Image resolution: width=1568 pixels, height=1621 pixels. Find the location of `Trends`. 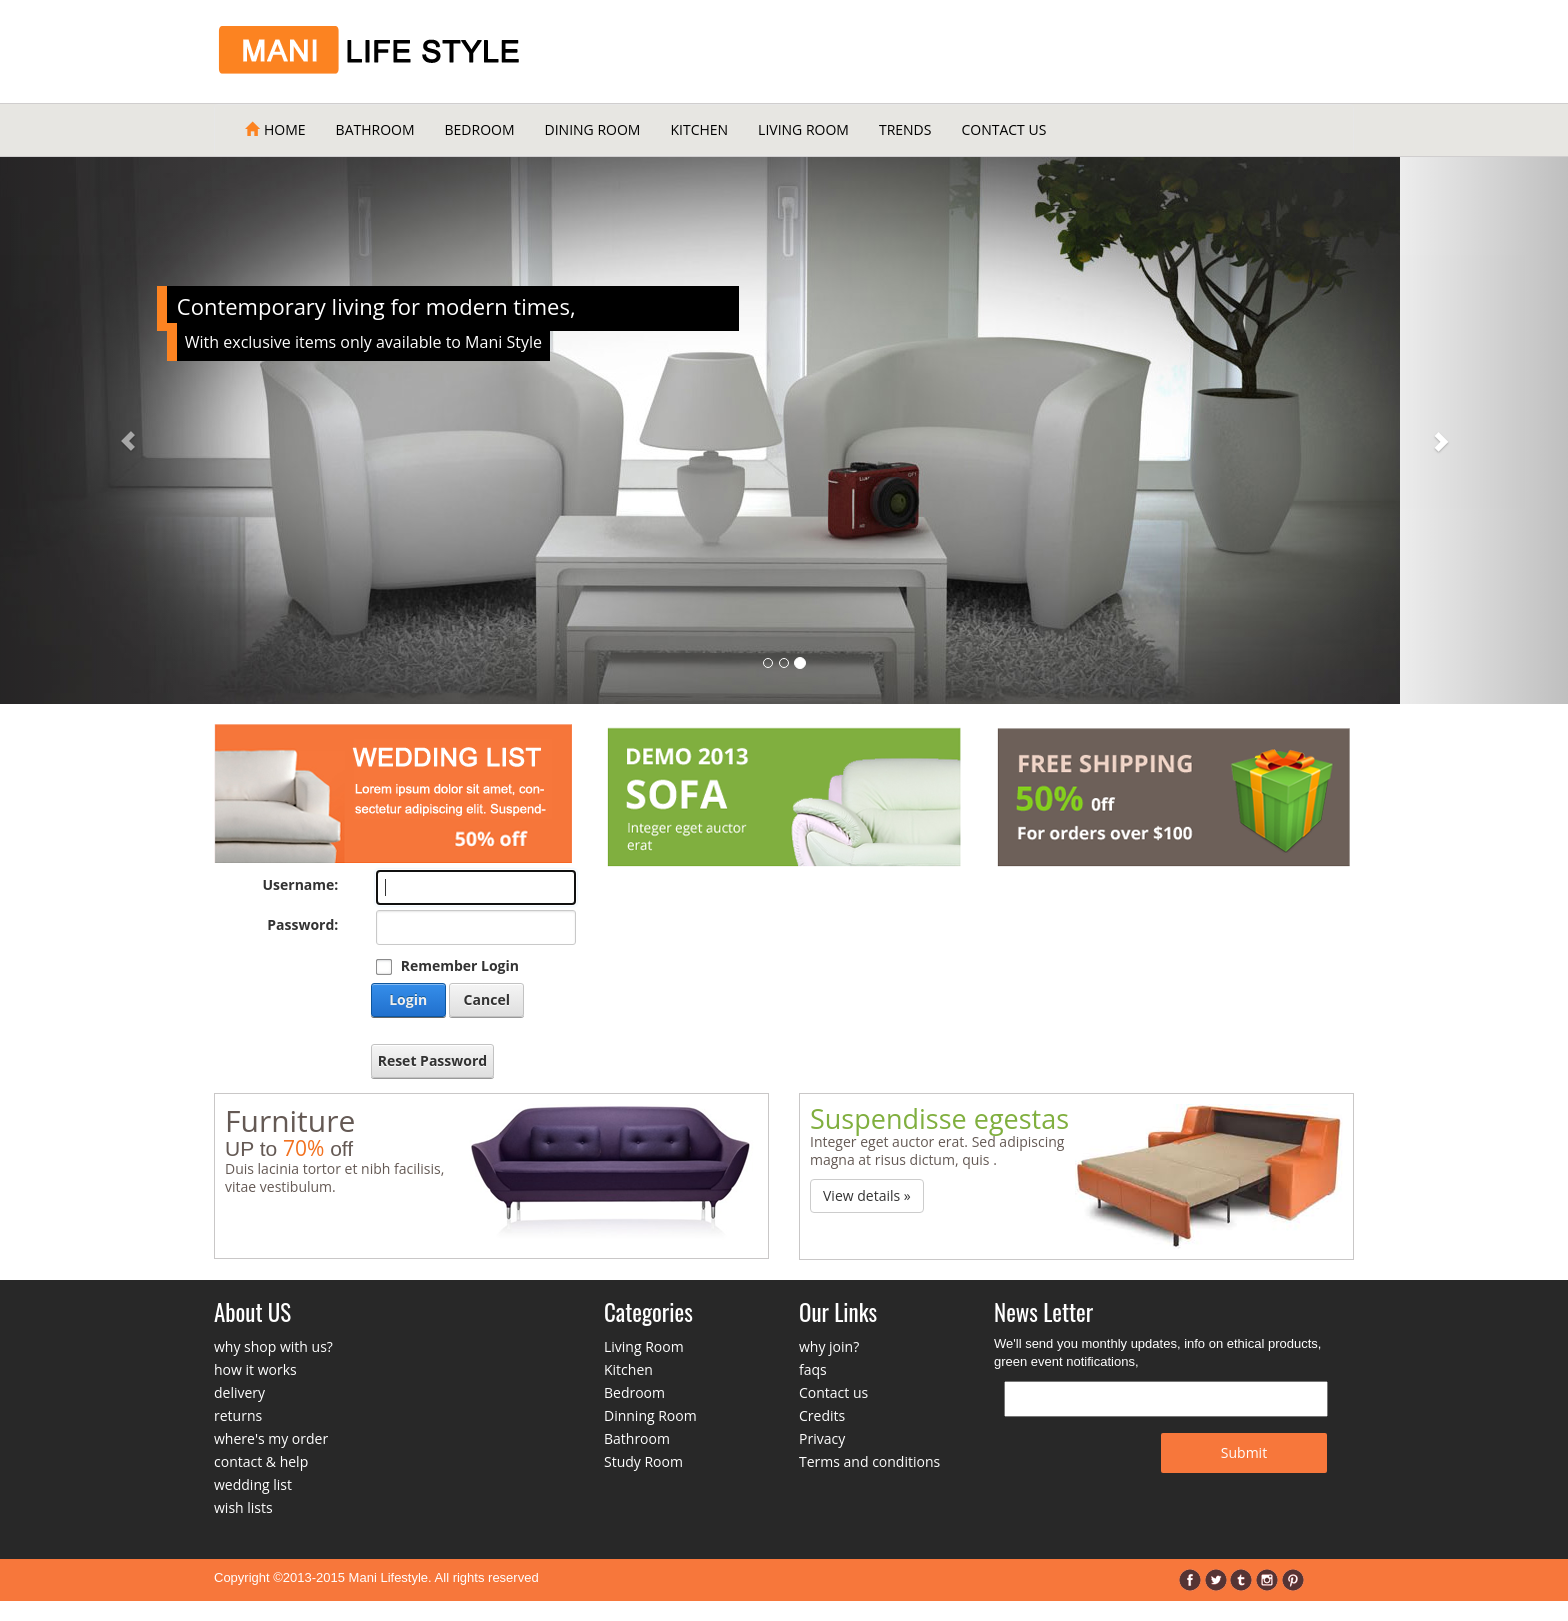

Trends is located at coordinates (905, 129).